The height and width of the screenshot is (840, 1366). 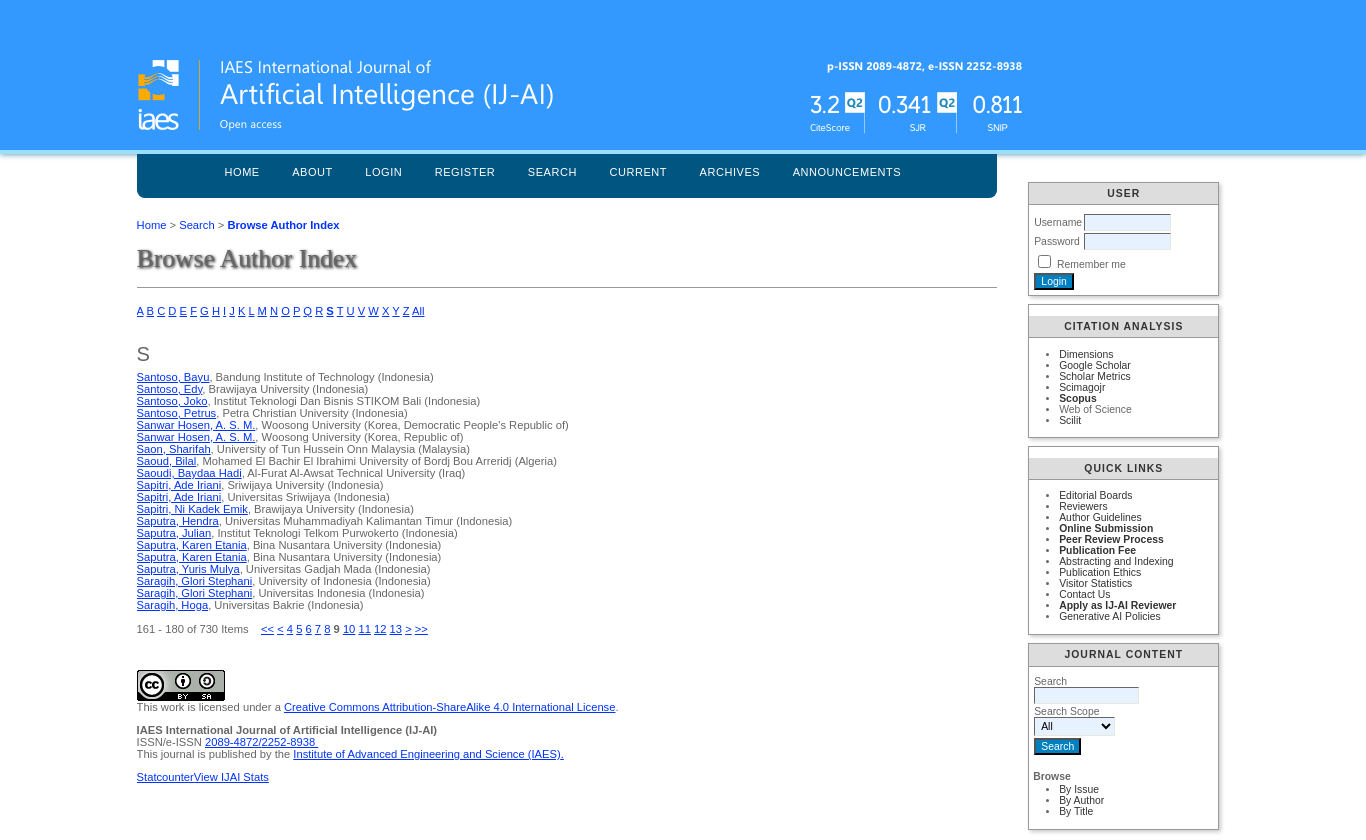 What do you see at coordinates (174, 449) in the screenshot?
I see `Saon, Sharifah` at bounding box center [174, 449].